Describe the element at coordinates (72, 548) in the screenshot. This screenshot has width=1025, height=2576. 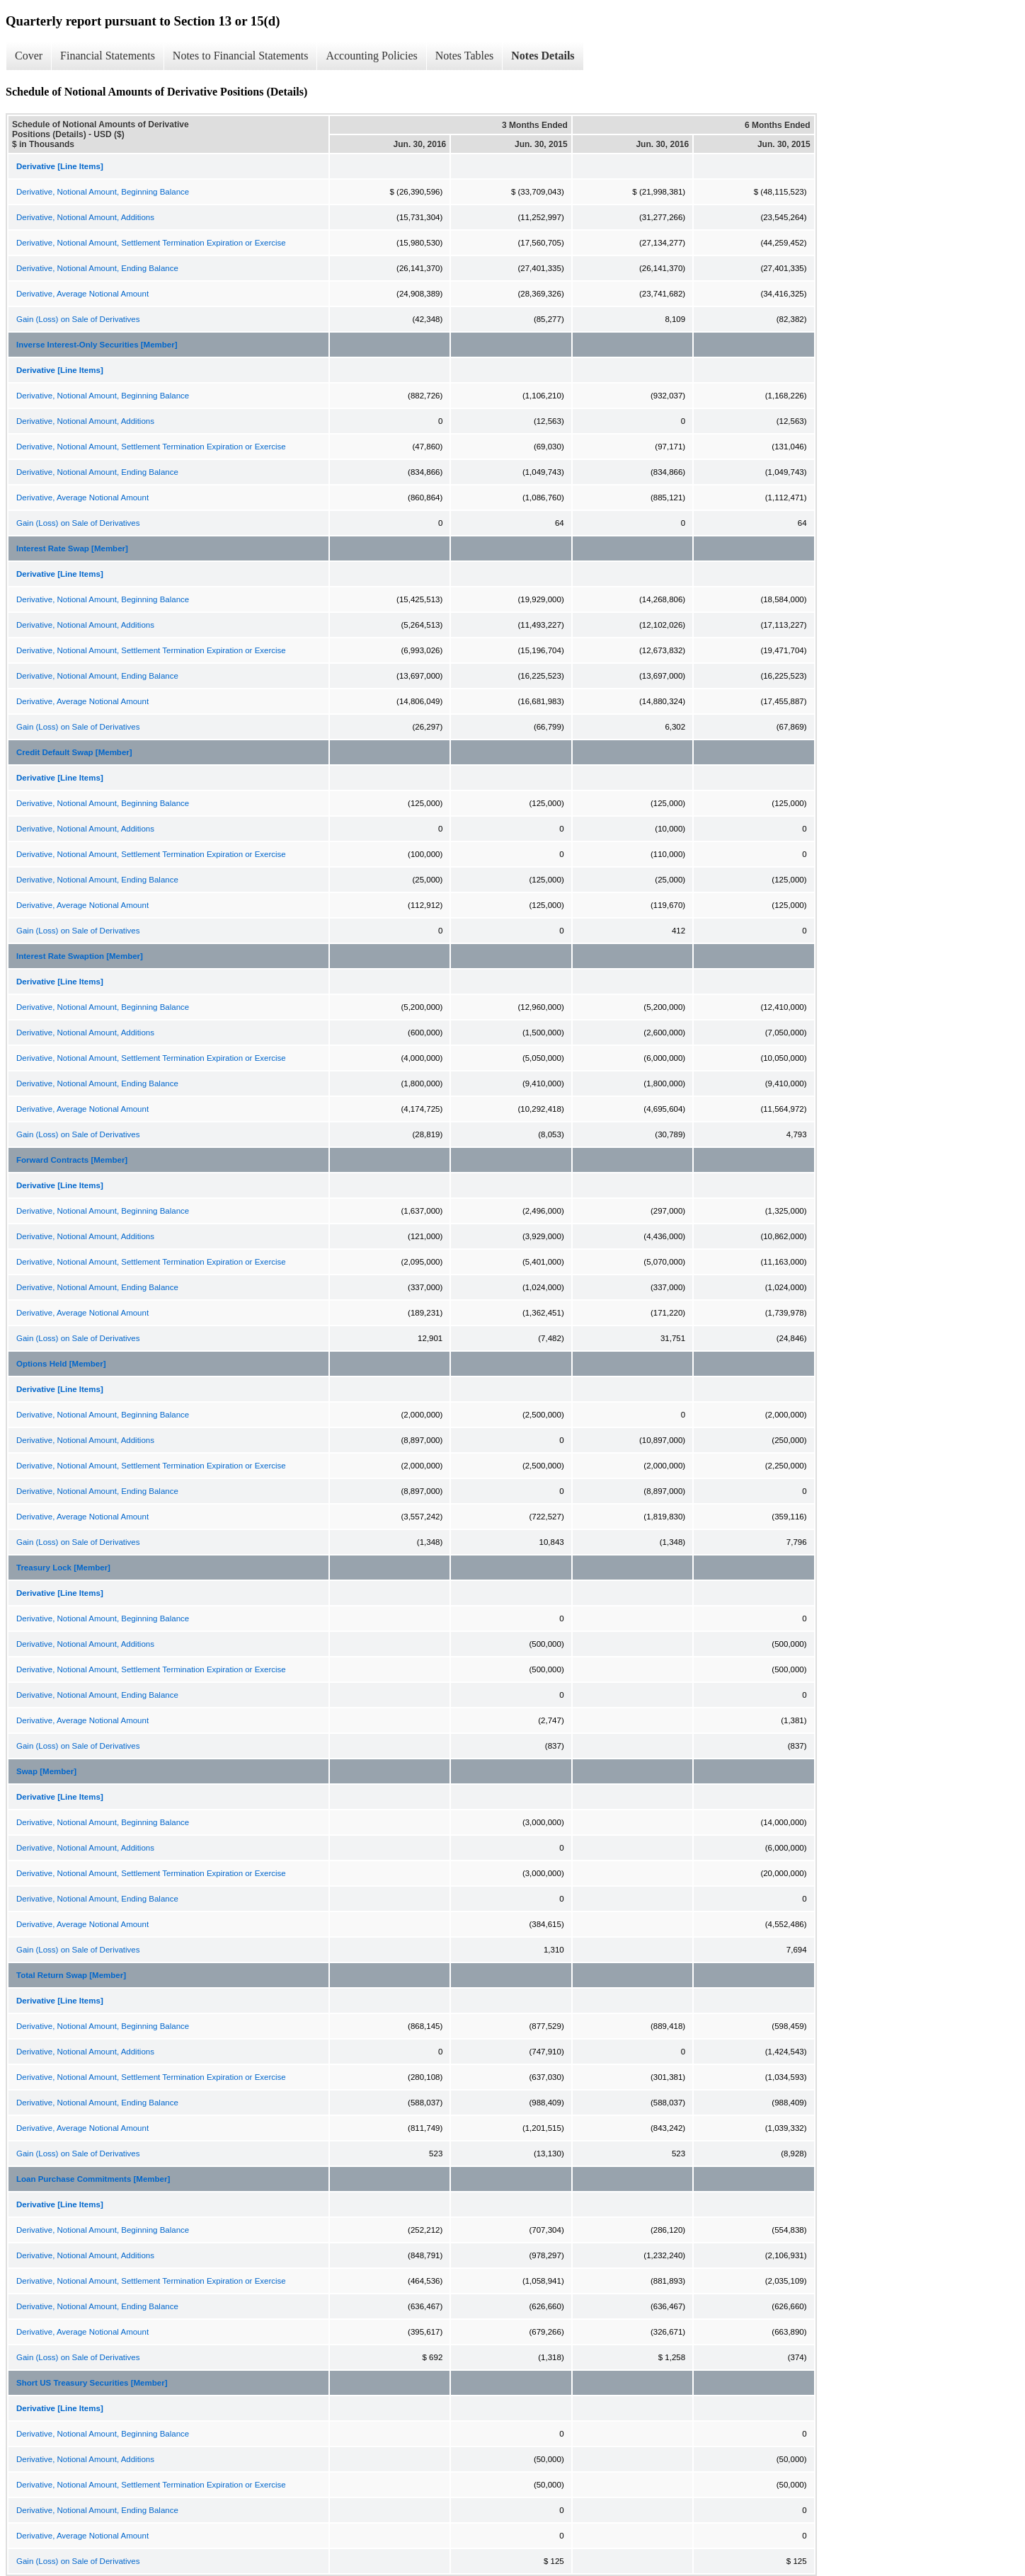
I see `Interest Rate Swap [Member]` at that location.